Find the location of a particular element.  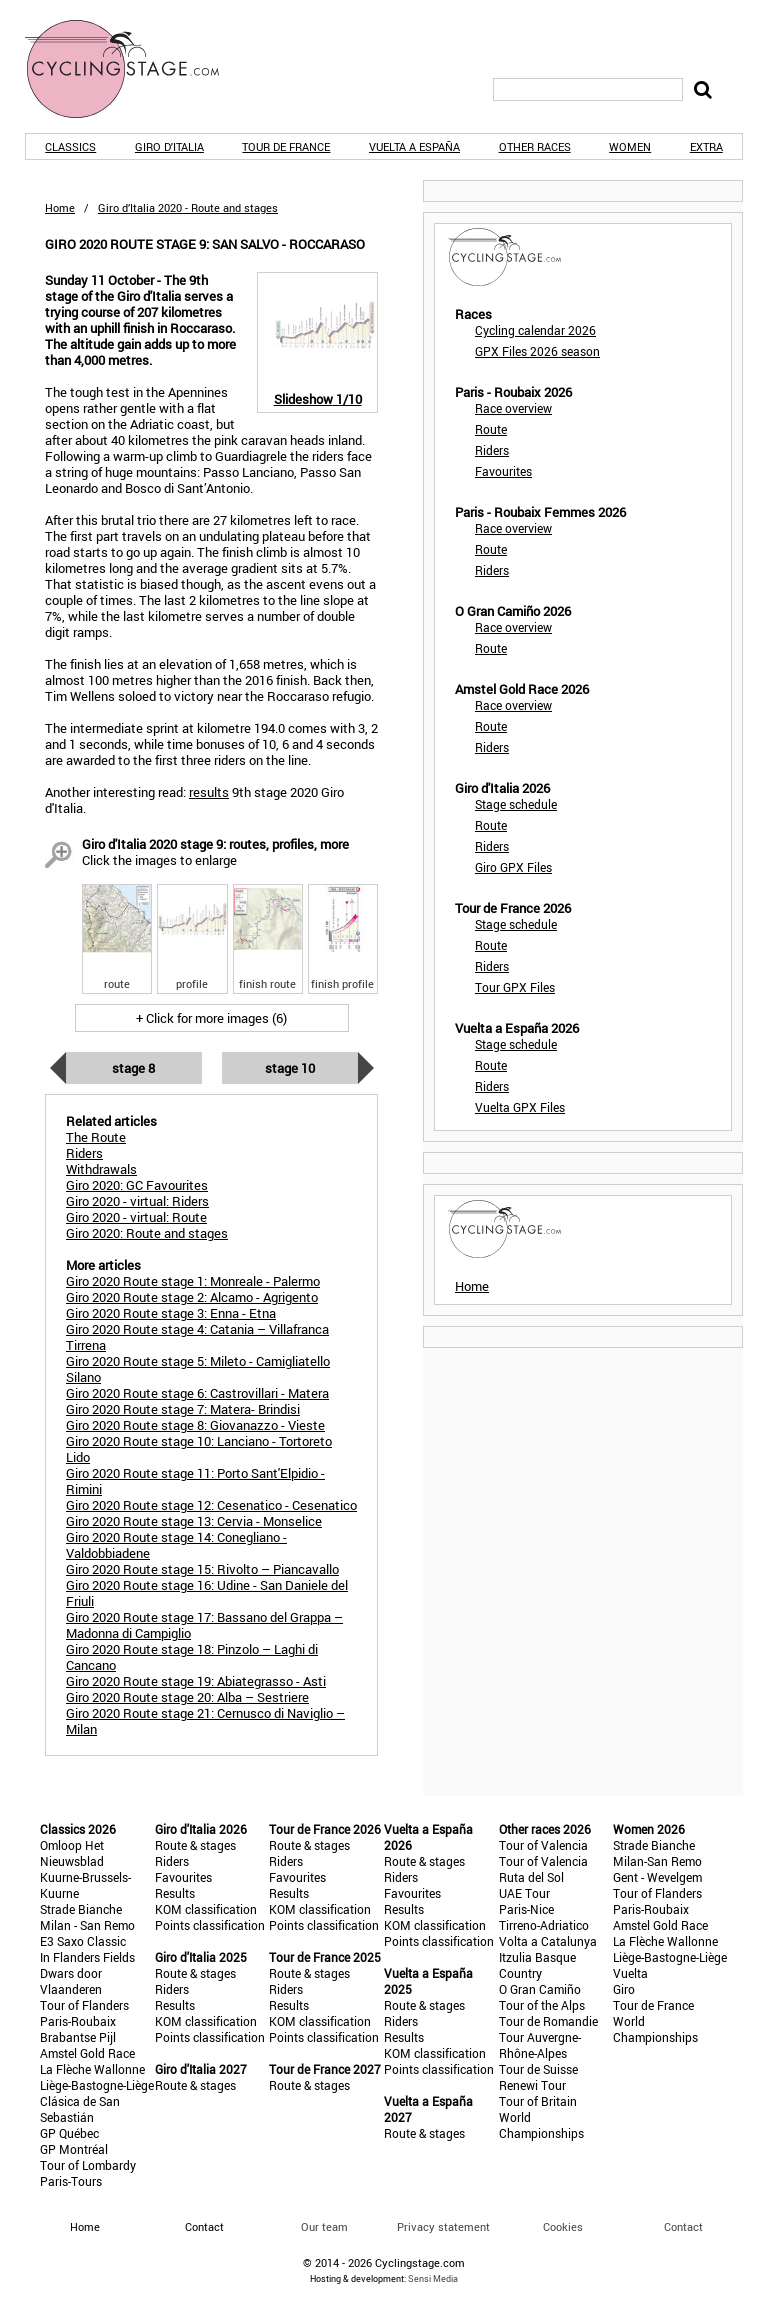

Gent - Wevelgem is located at coordinates (657, 1877).